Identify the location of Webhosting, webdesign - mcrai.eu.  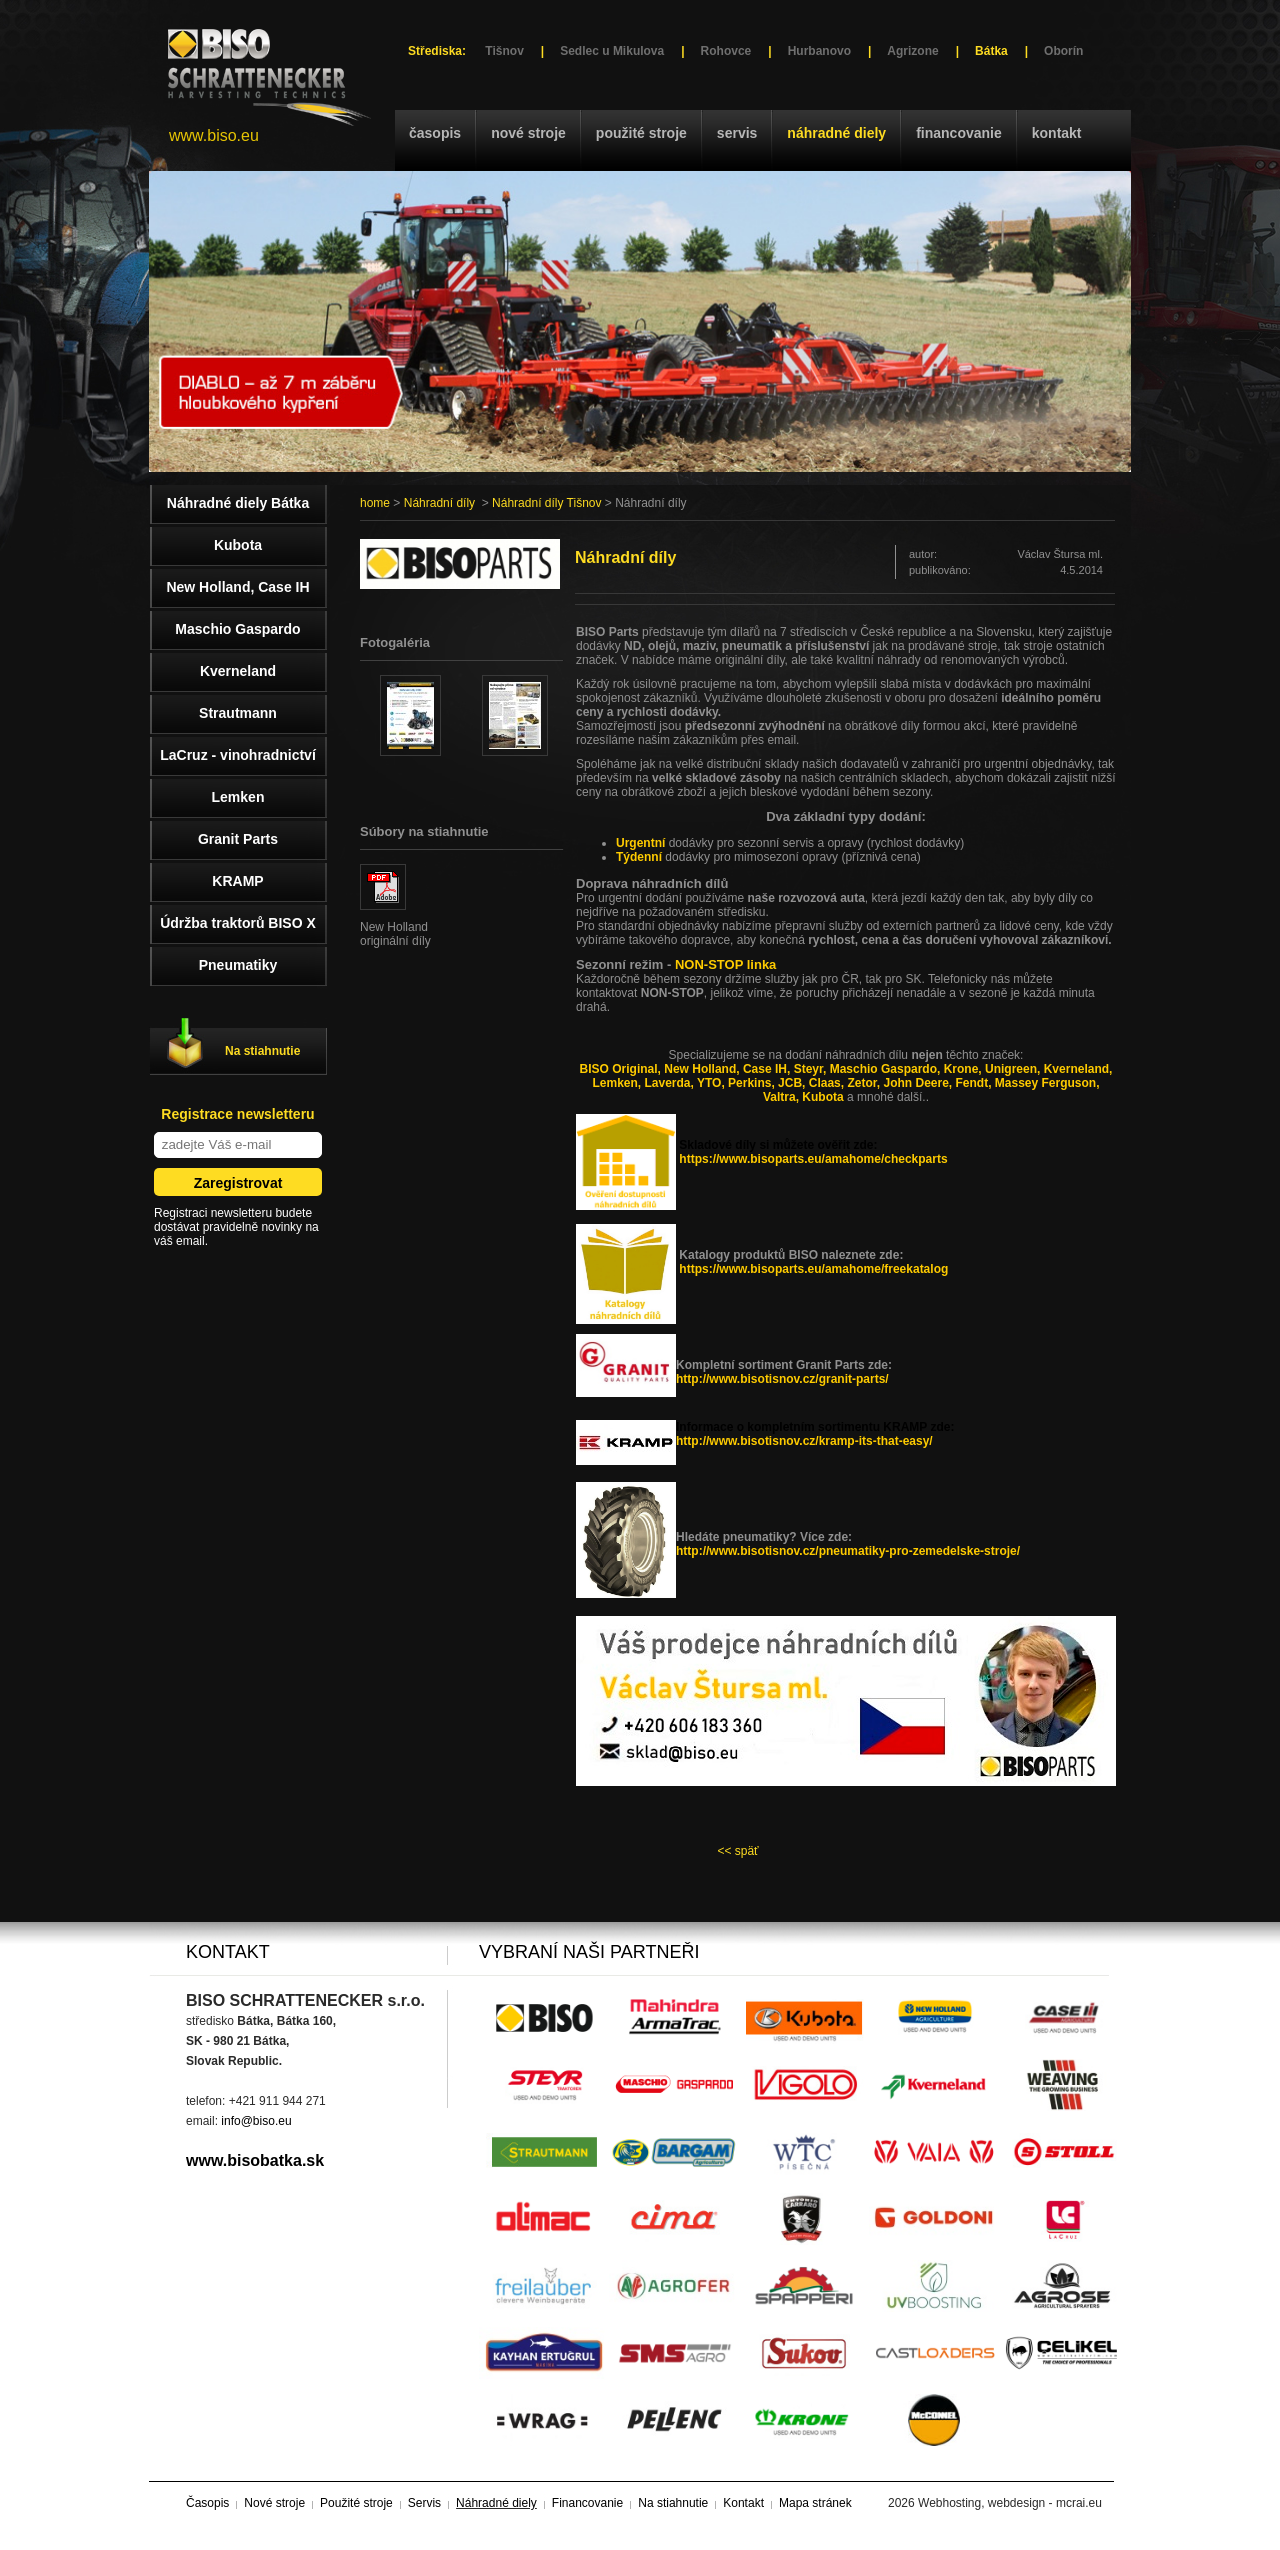
(1010, 2503).